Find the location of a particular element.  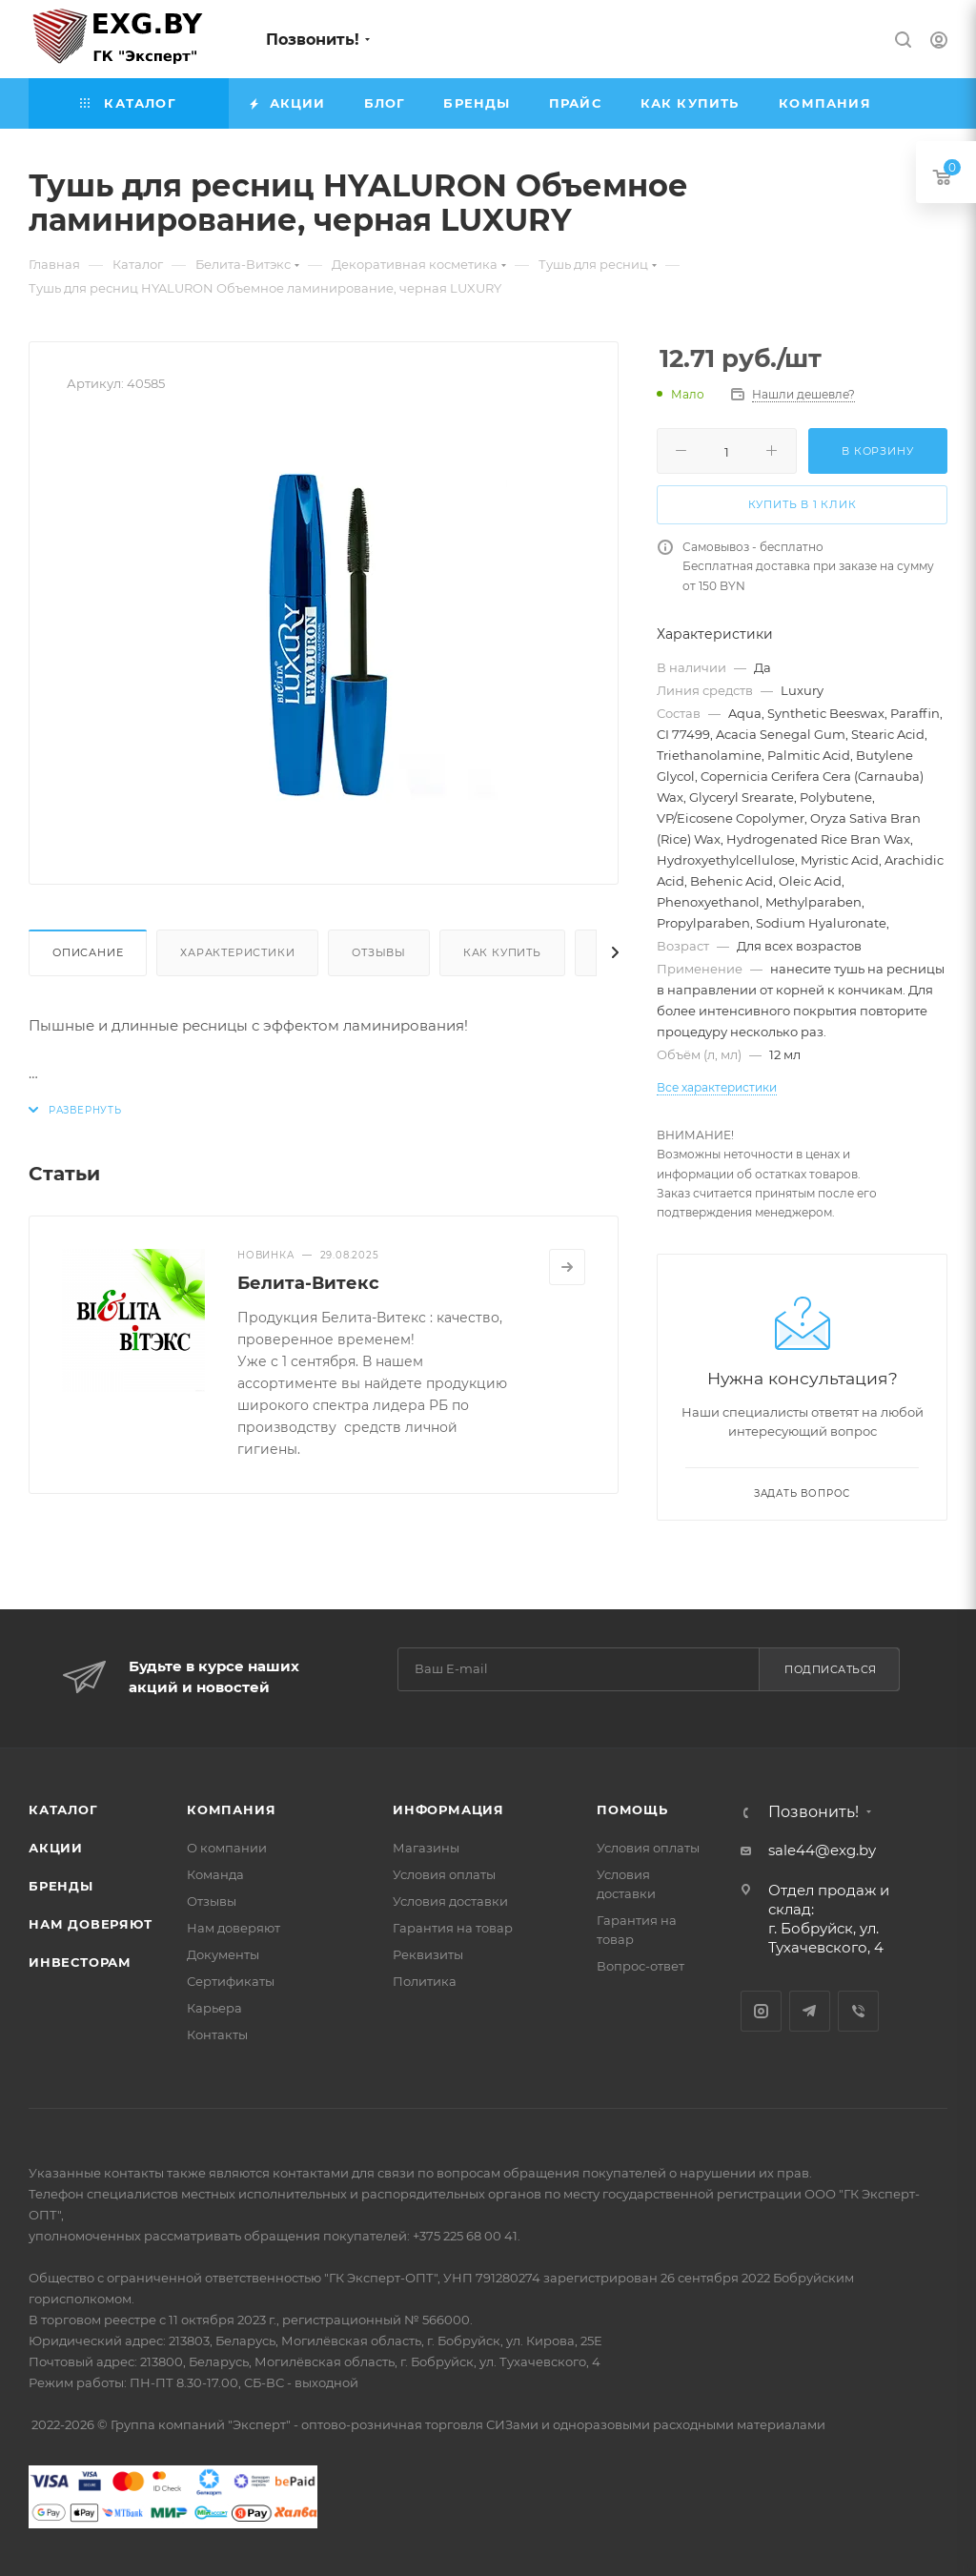

Белита-Витекс is located at coordinates (308, 1283).